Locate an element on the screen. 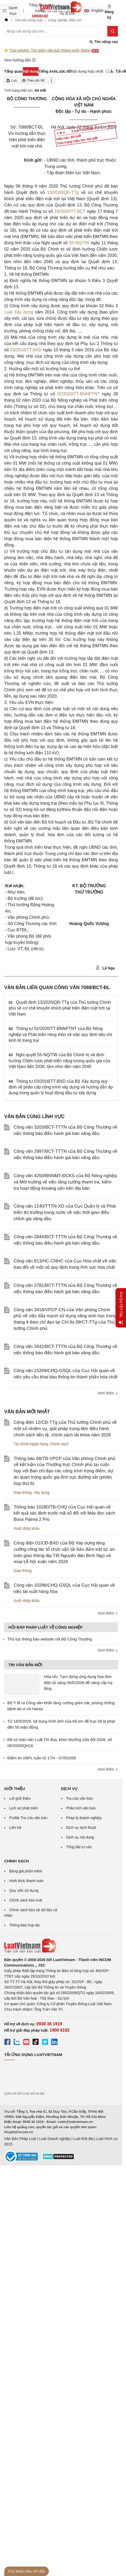 The image size is (126, 2576). Xem thêm is located at coordinates (107, 1393).